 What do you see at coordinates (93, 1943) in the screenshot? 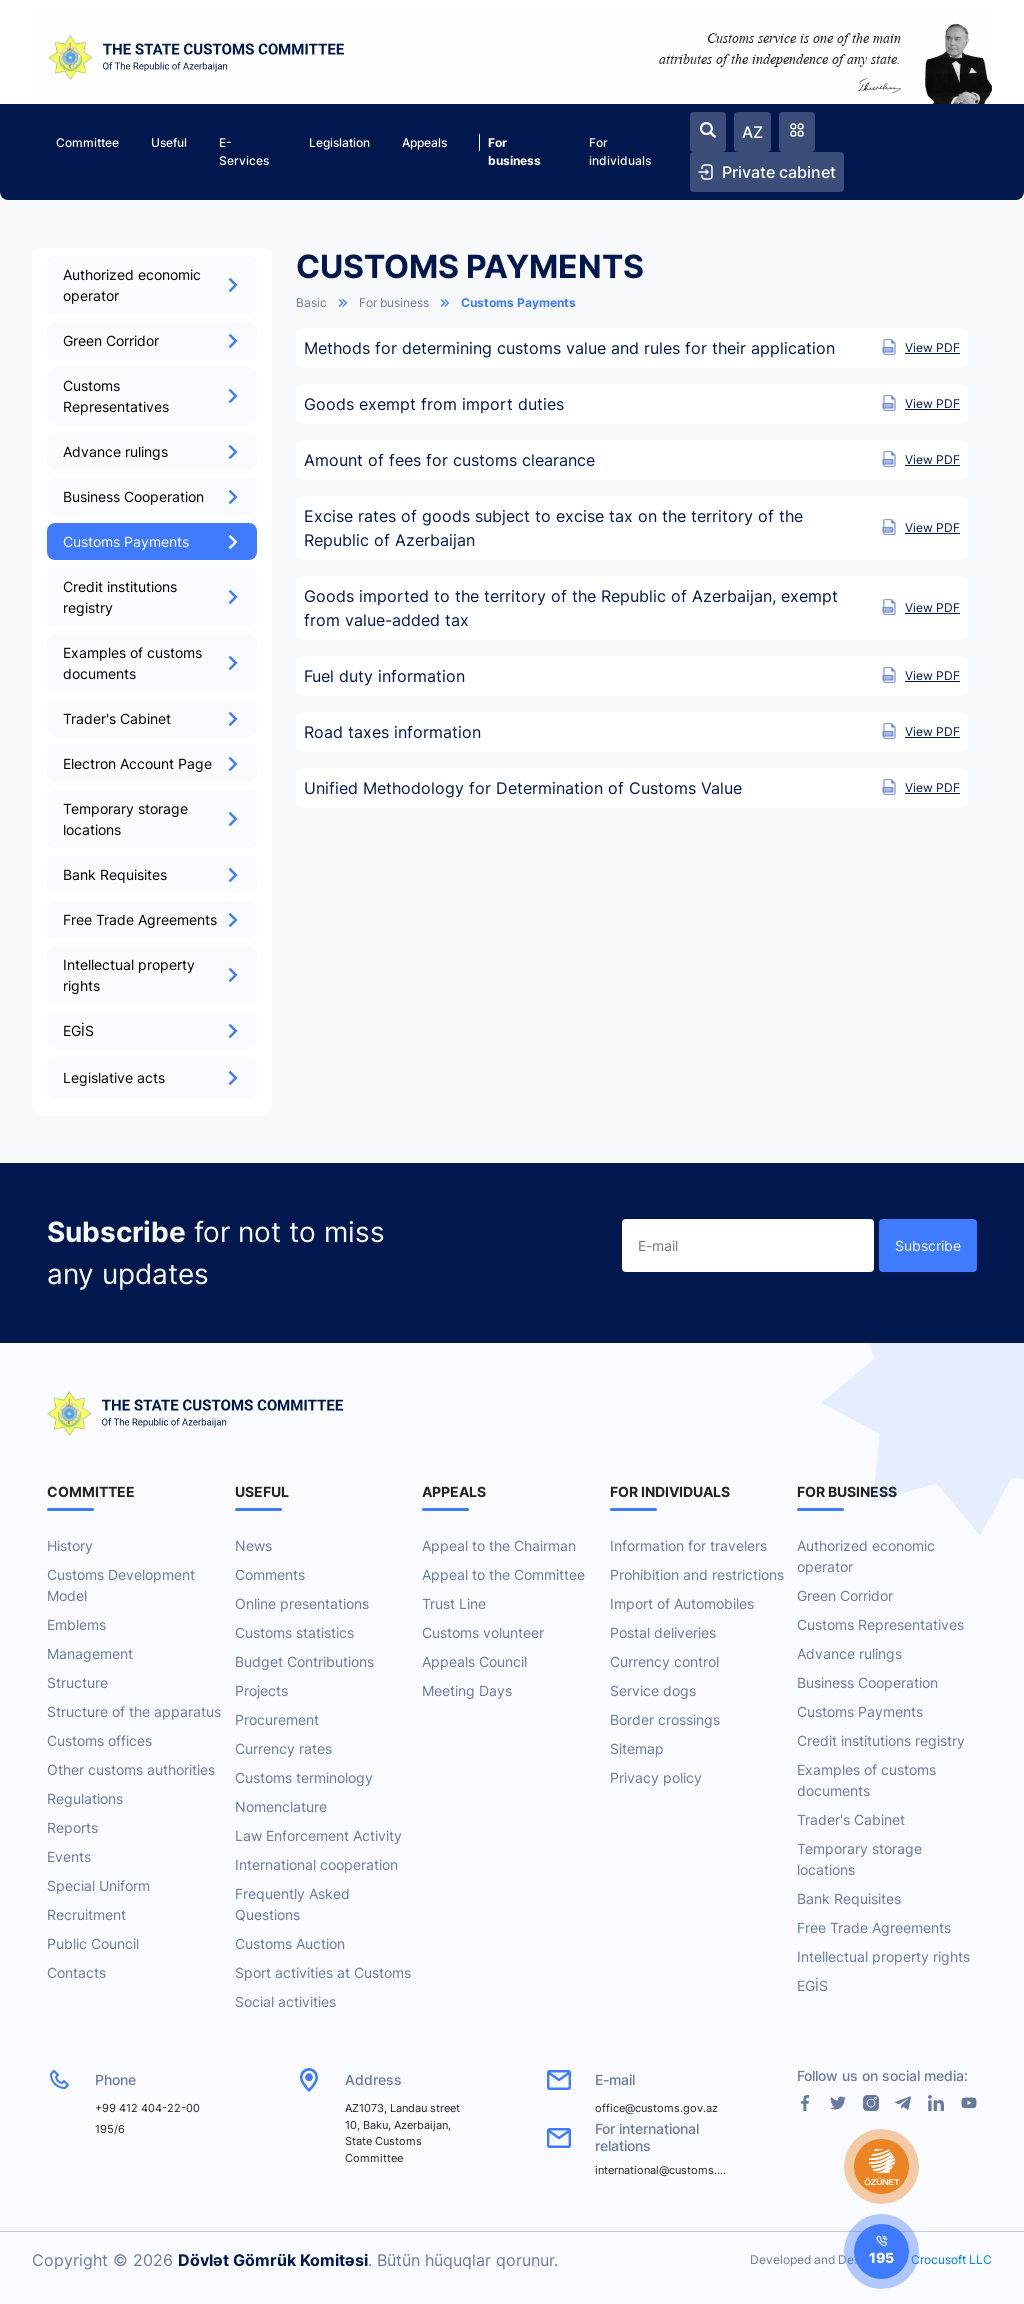
I see `Public Council` at bounding box center [93, 1943].